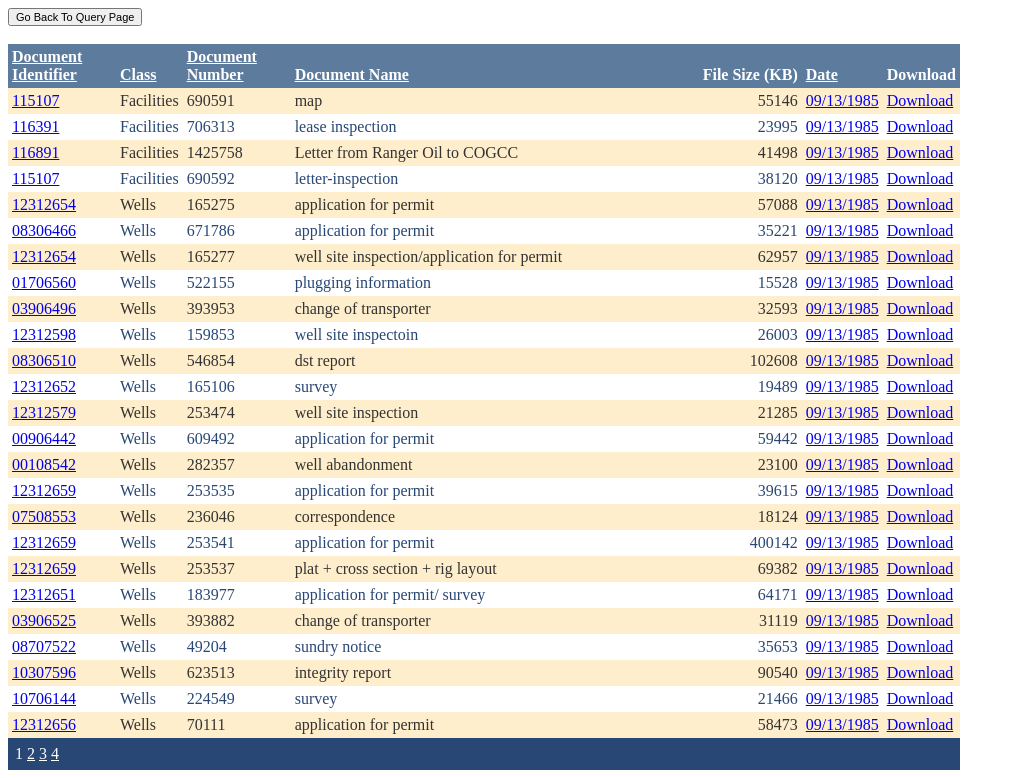  Describe the element at coordinates (44, 490) in the screenshot. I see `12312659` at that location.